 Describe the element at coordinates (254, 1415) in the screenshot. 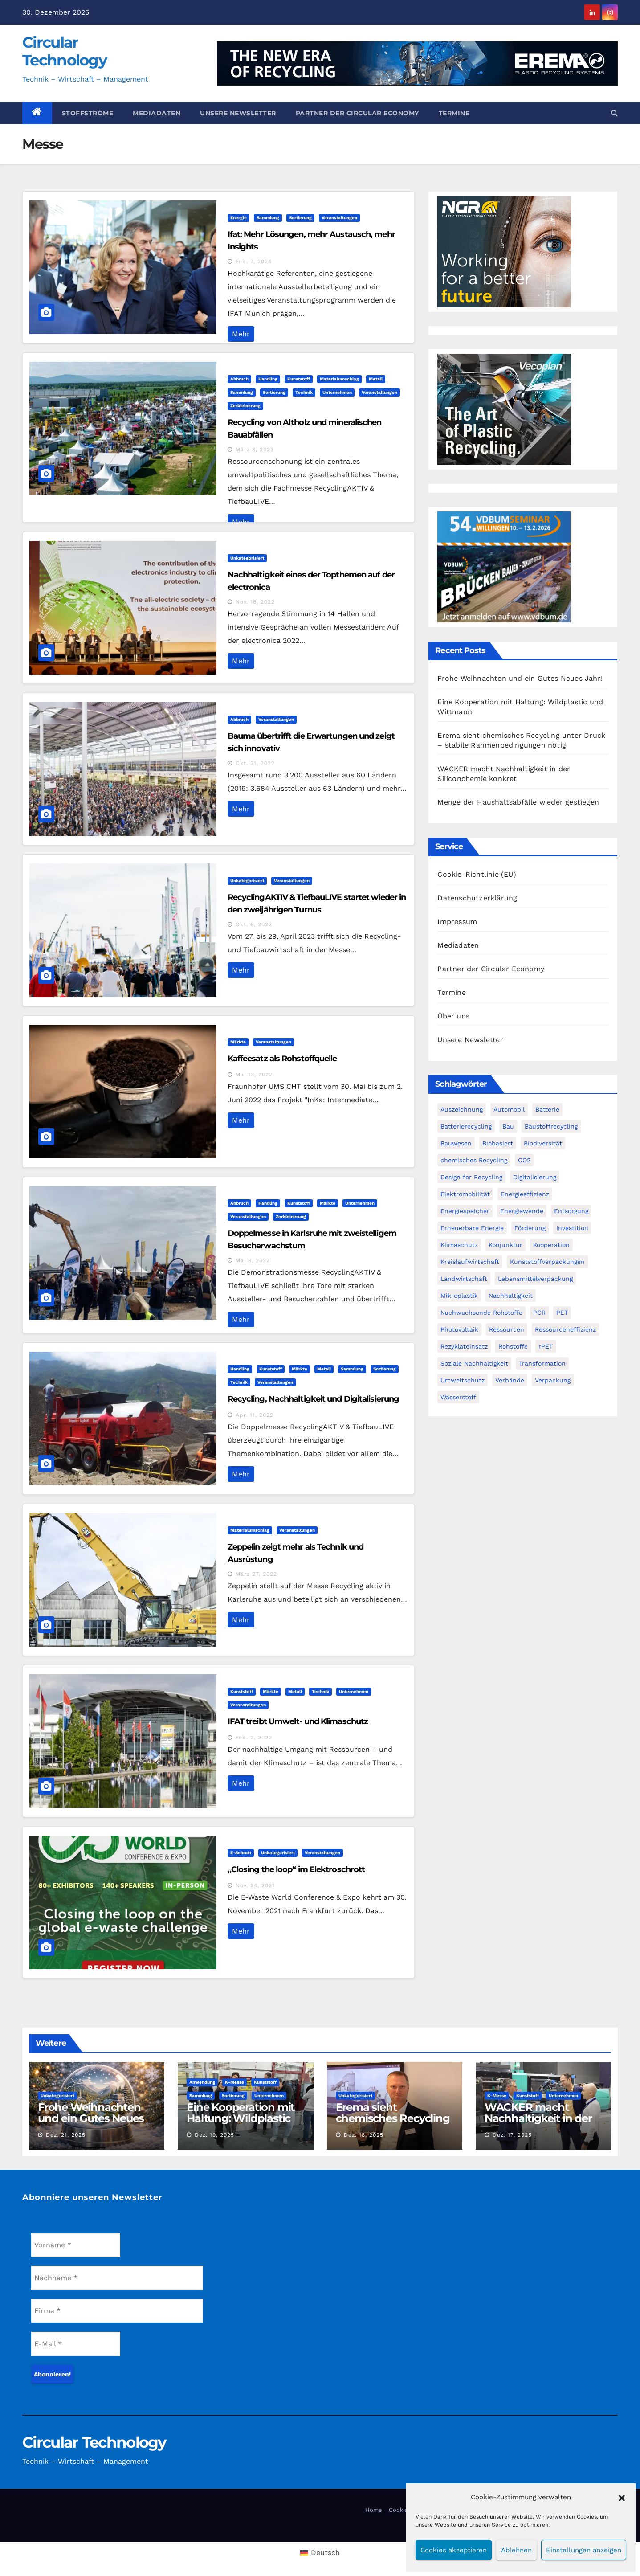

I see `Apr. 11, 2022` at that location.